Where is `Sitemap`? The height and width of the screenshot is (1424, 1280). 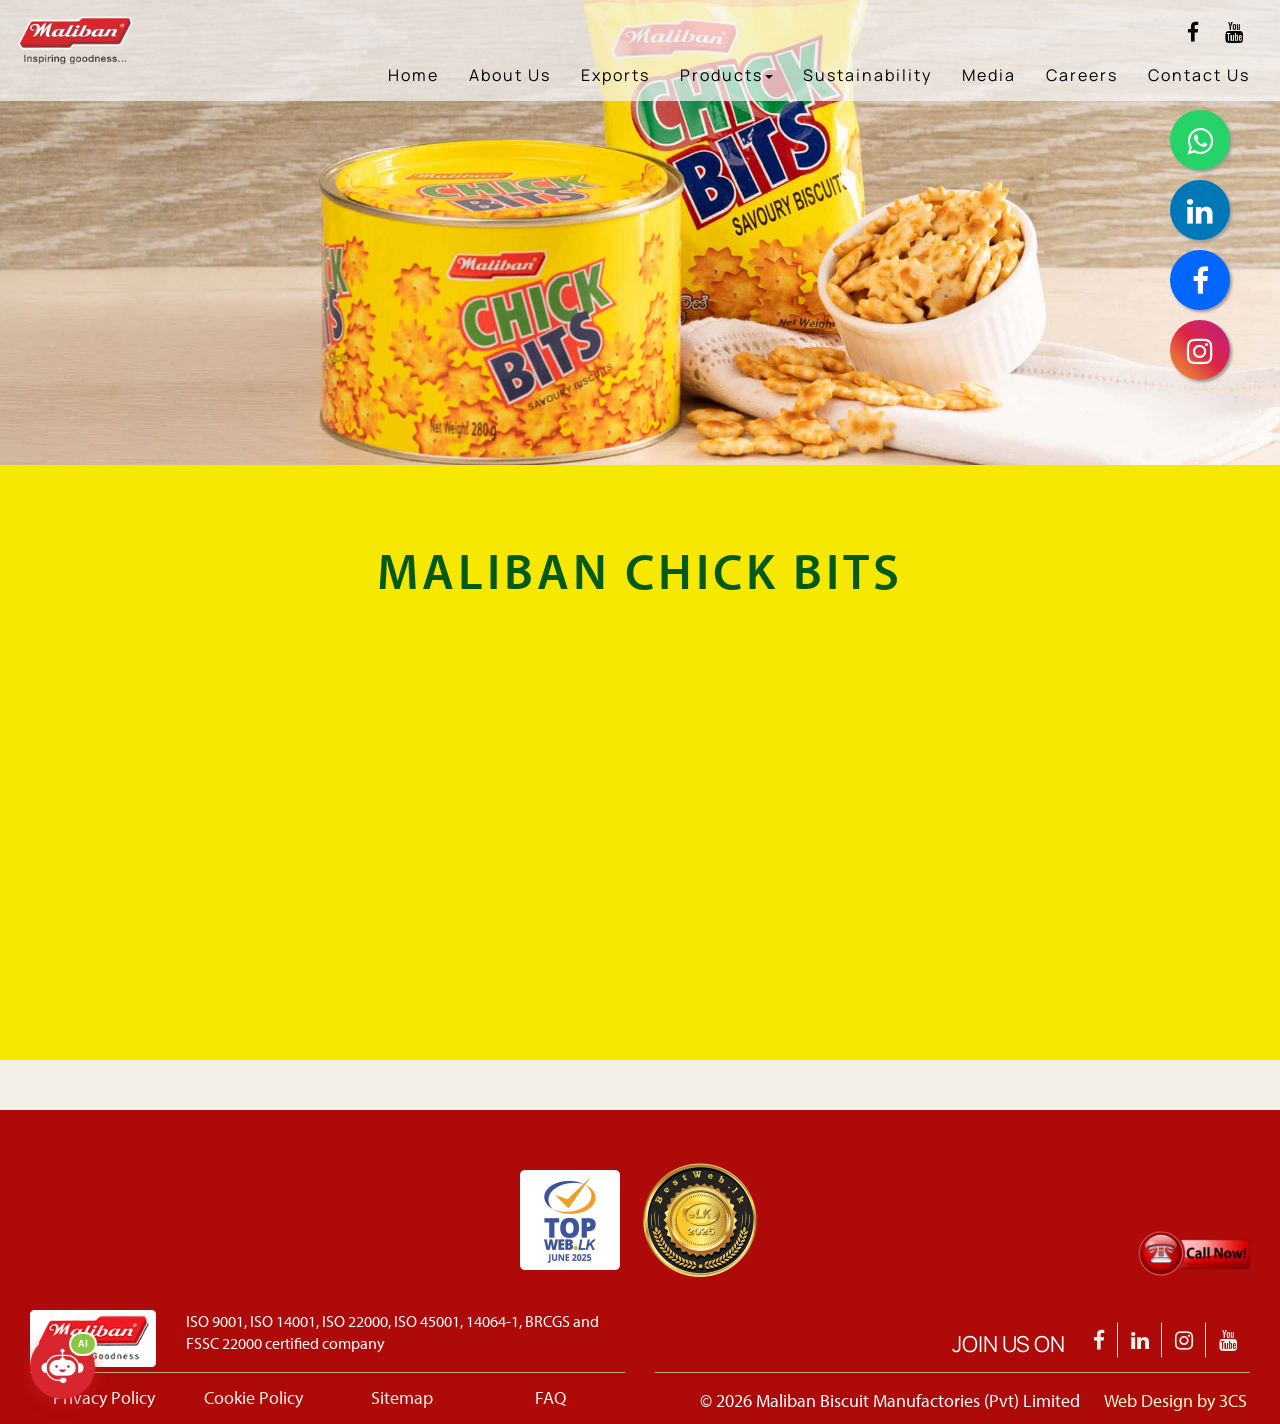 Sitemap is located at coordinates (402, 1397).